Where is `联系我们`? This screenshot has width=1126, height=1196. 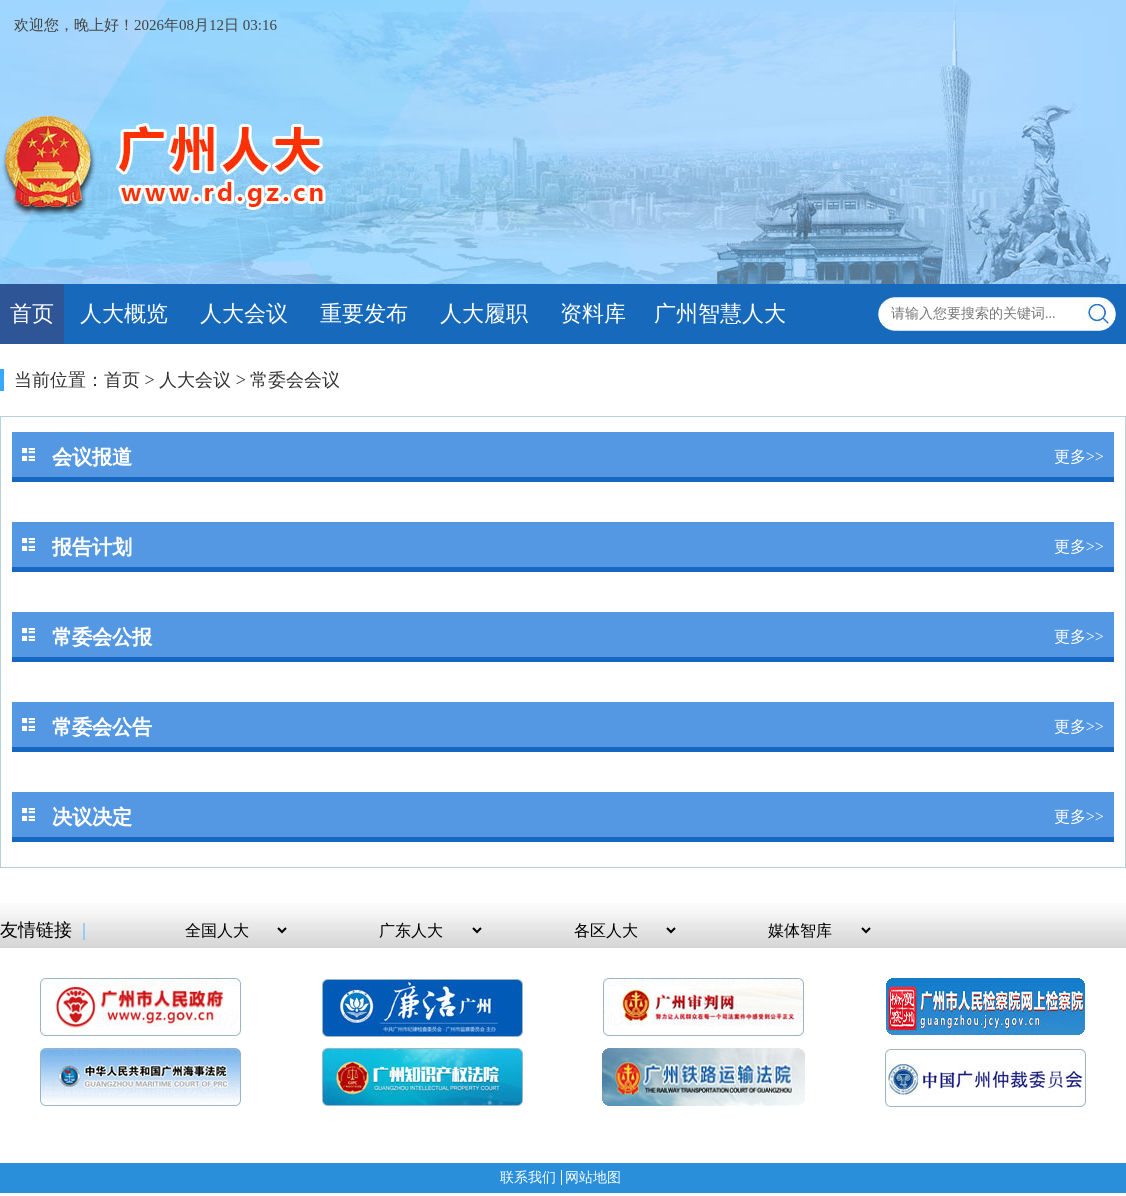
联系我们 is located at coordinates (528, 1177).